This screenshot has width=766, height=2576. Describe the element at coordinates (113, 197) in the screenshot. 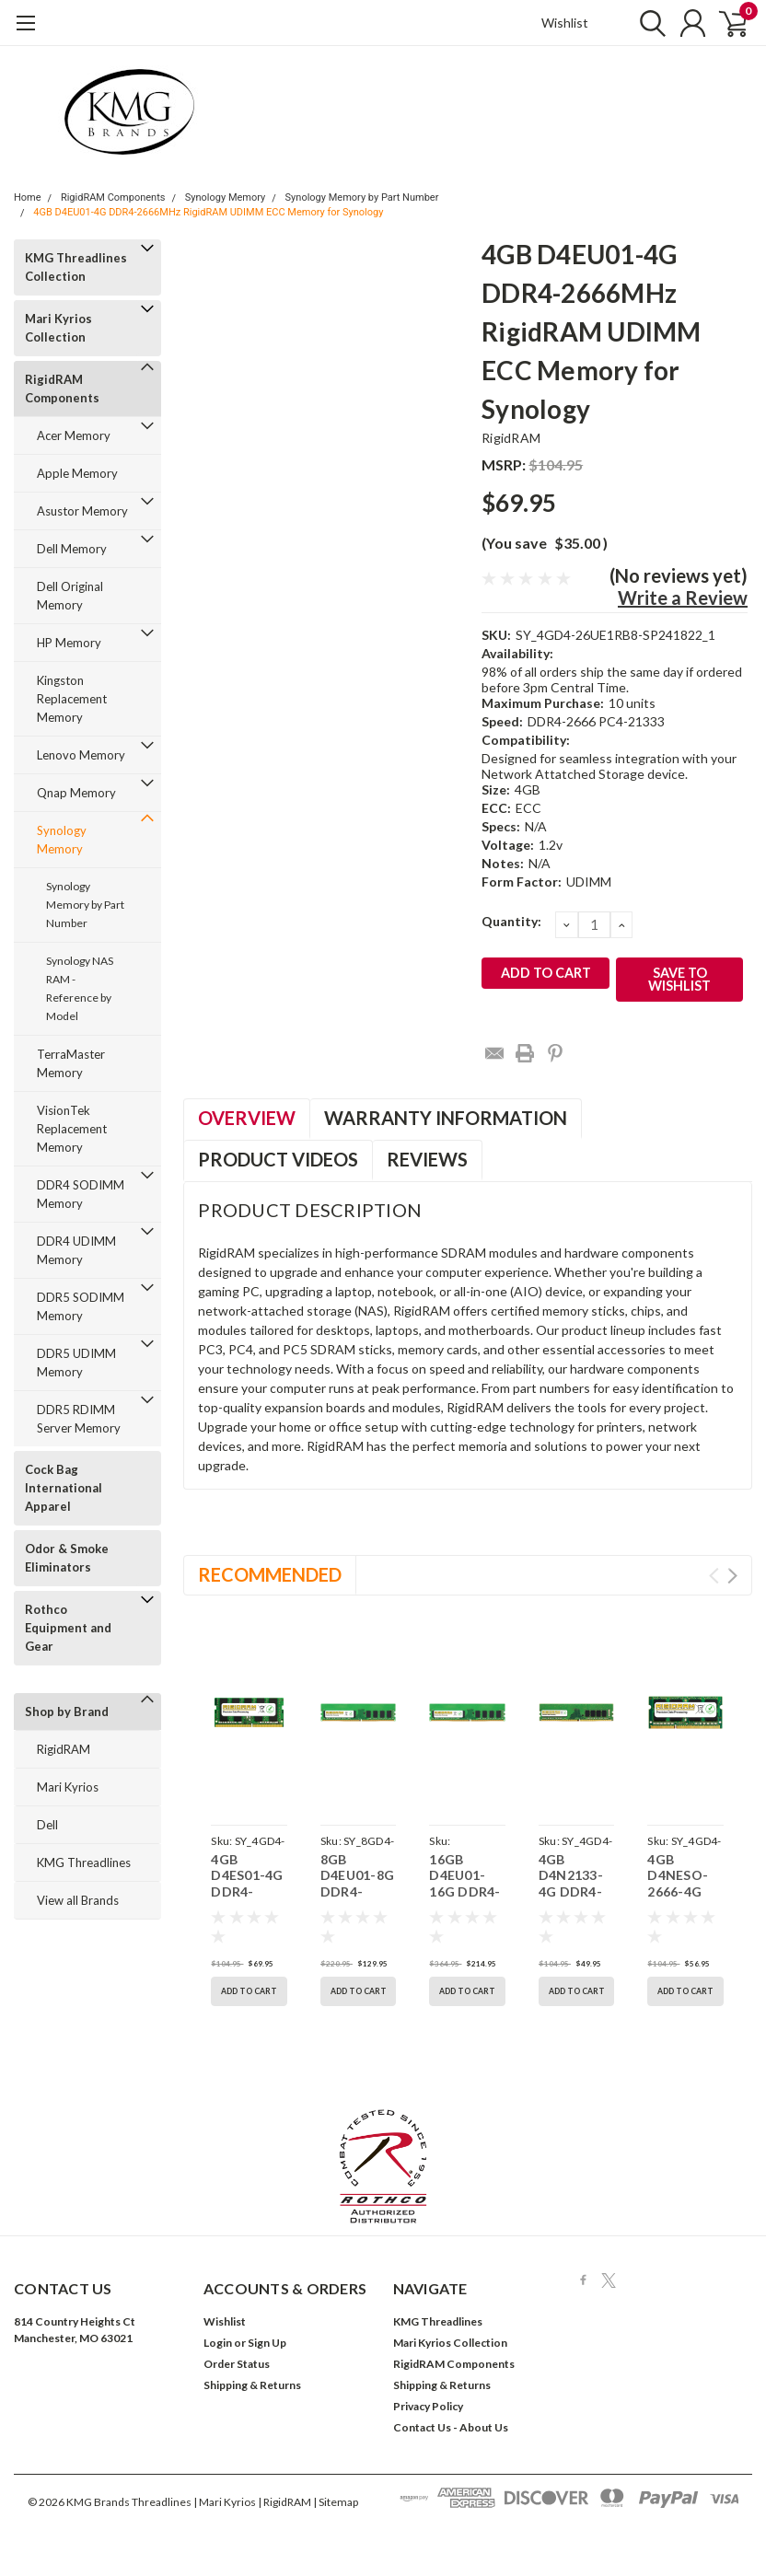

I see `RigidRAM Components` at that location.